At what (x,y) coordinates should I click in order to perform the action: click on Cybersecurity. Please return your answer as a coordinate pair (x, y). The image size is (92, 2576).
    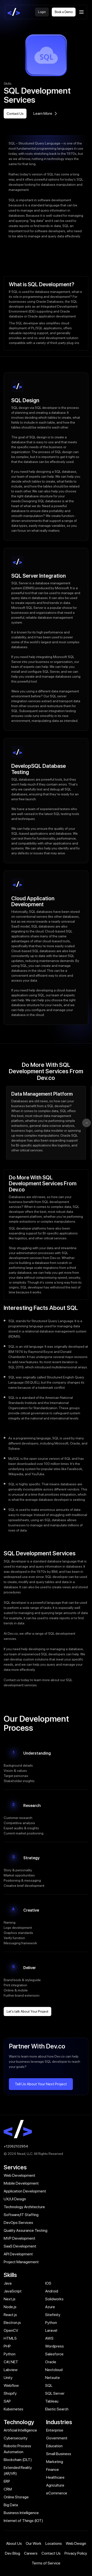
    Looking at the image, I should click on (15, 2438).